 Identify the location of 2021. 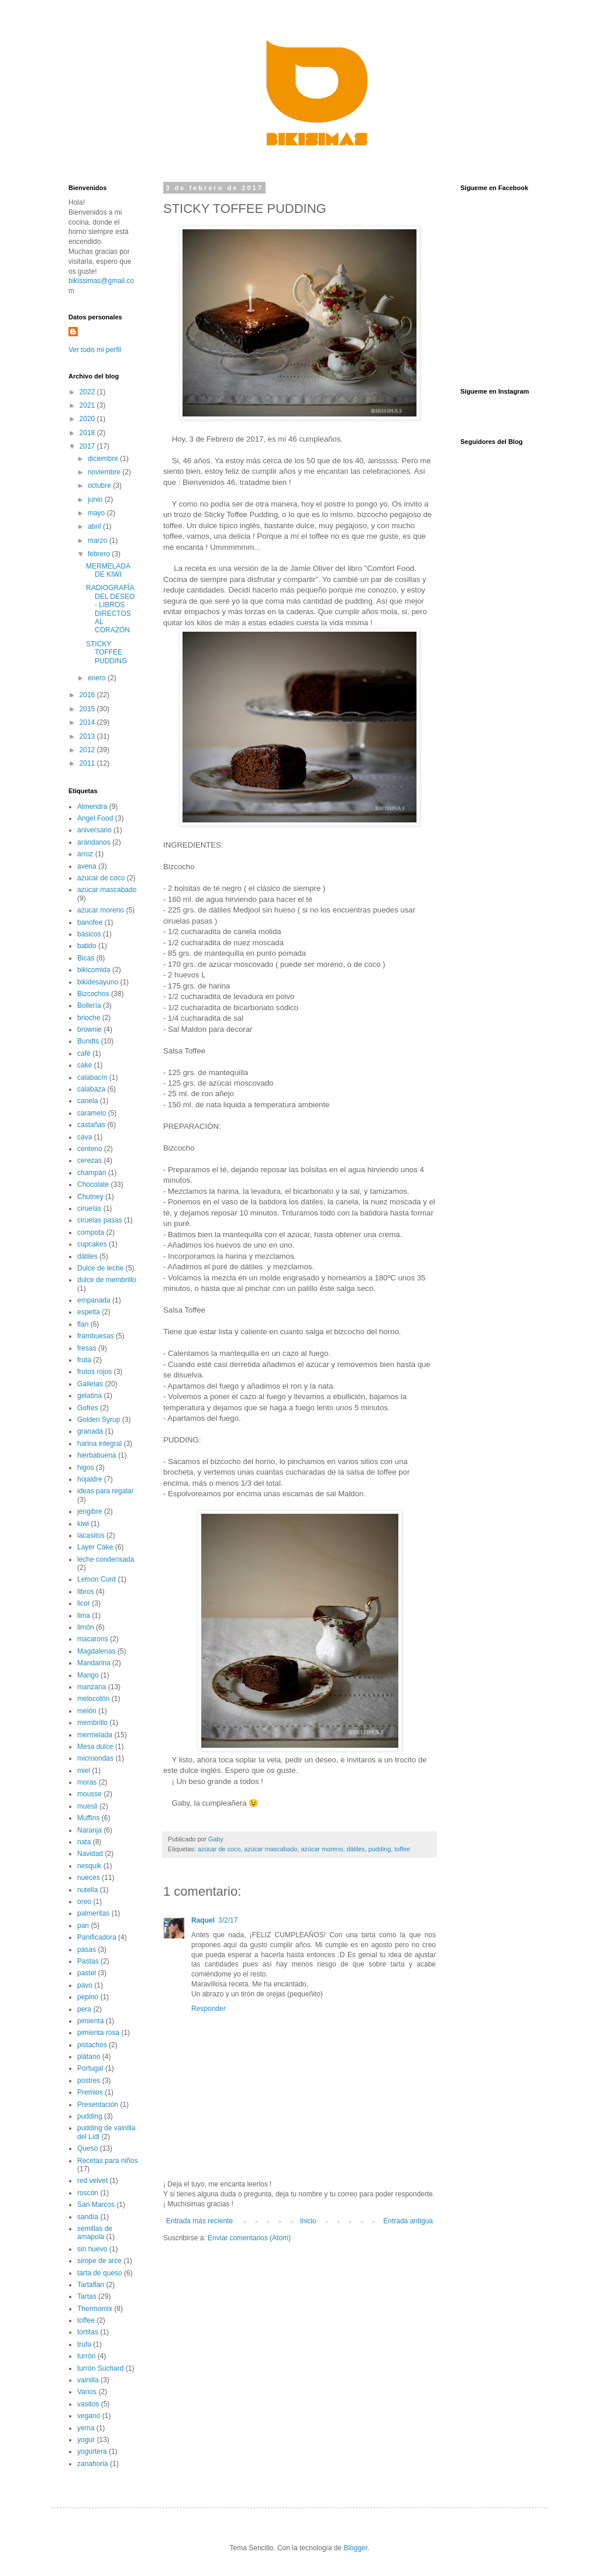
(88, 405).